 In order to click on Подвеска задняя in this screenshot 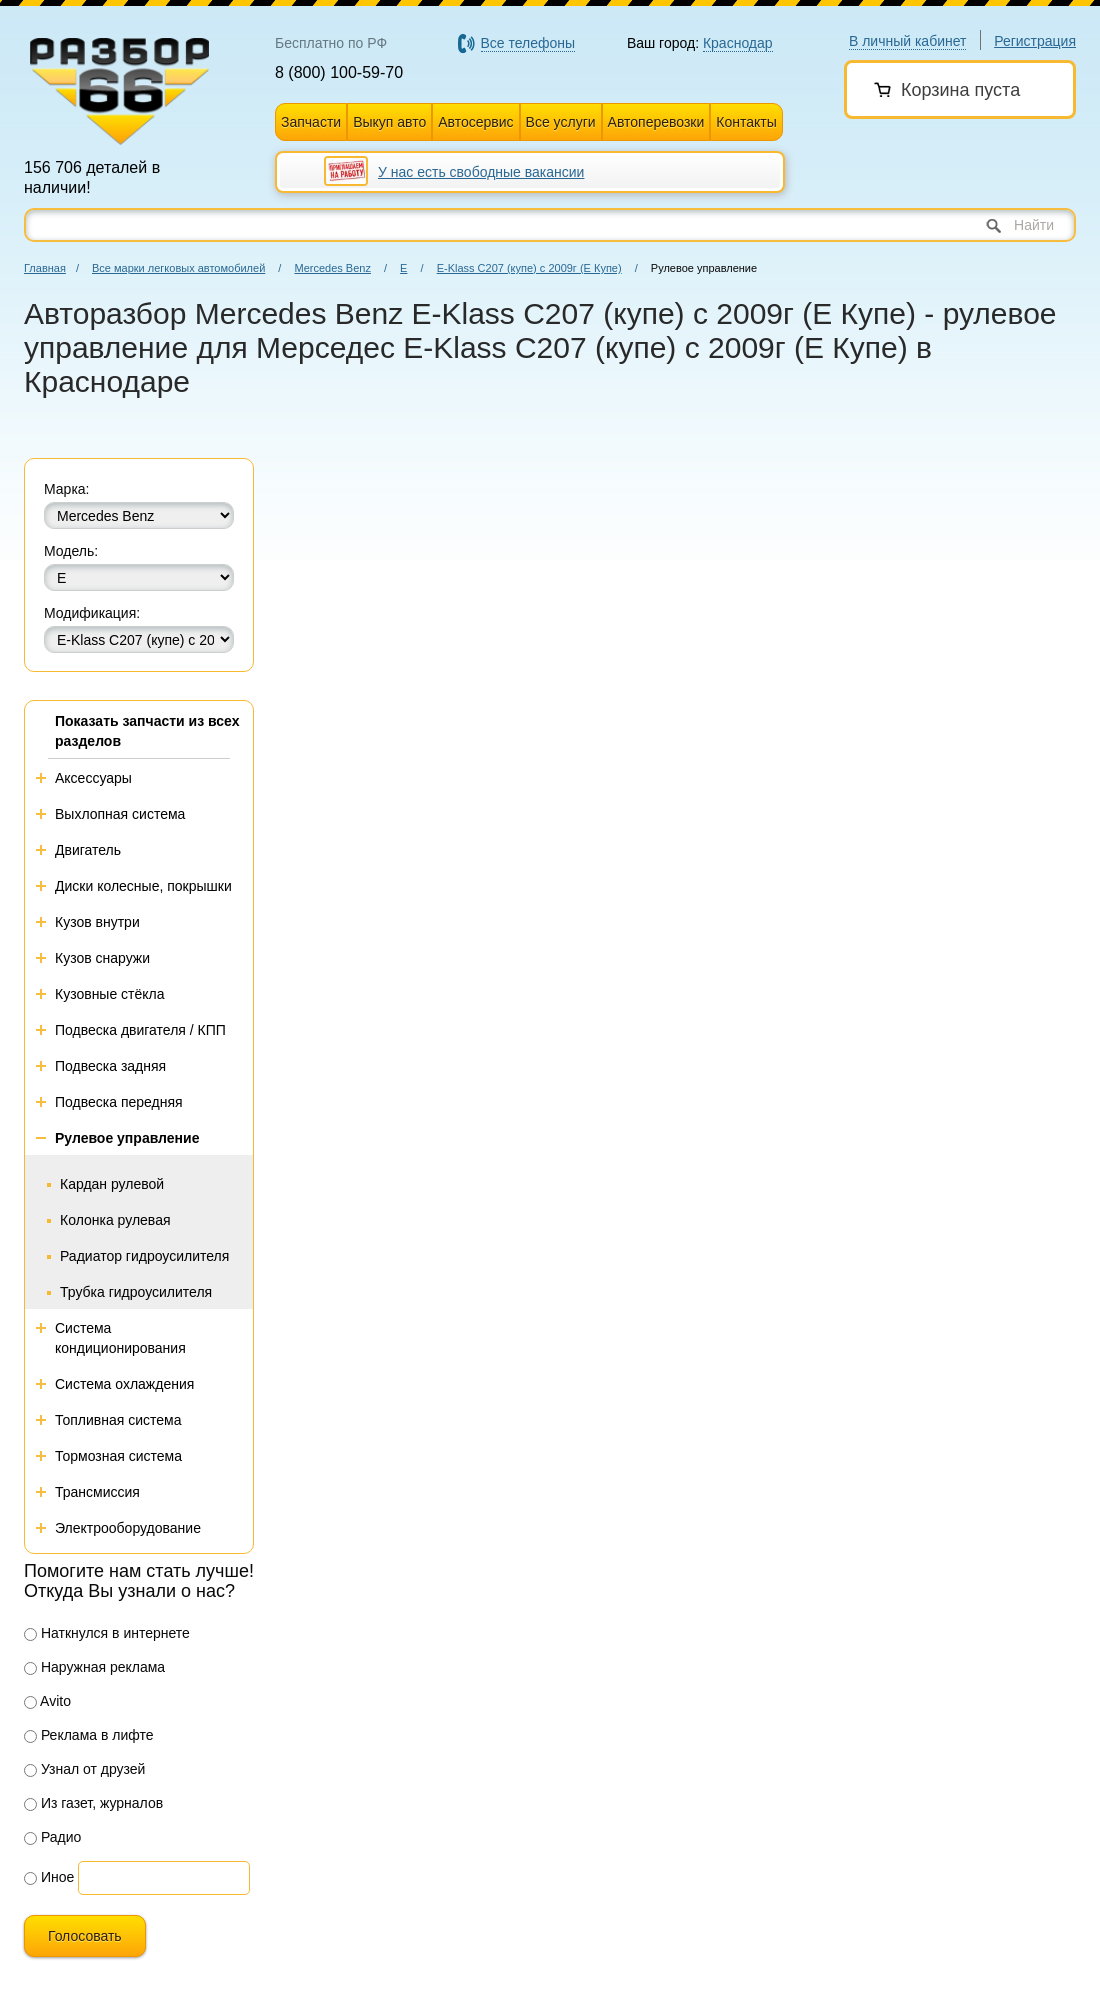, I will do `click(110, 1066)`.